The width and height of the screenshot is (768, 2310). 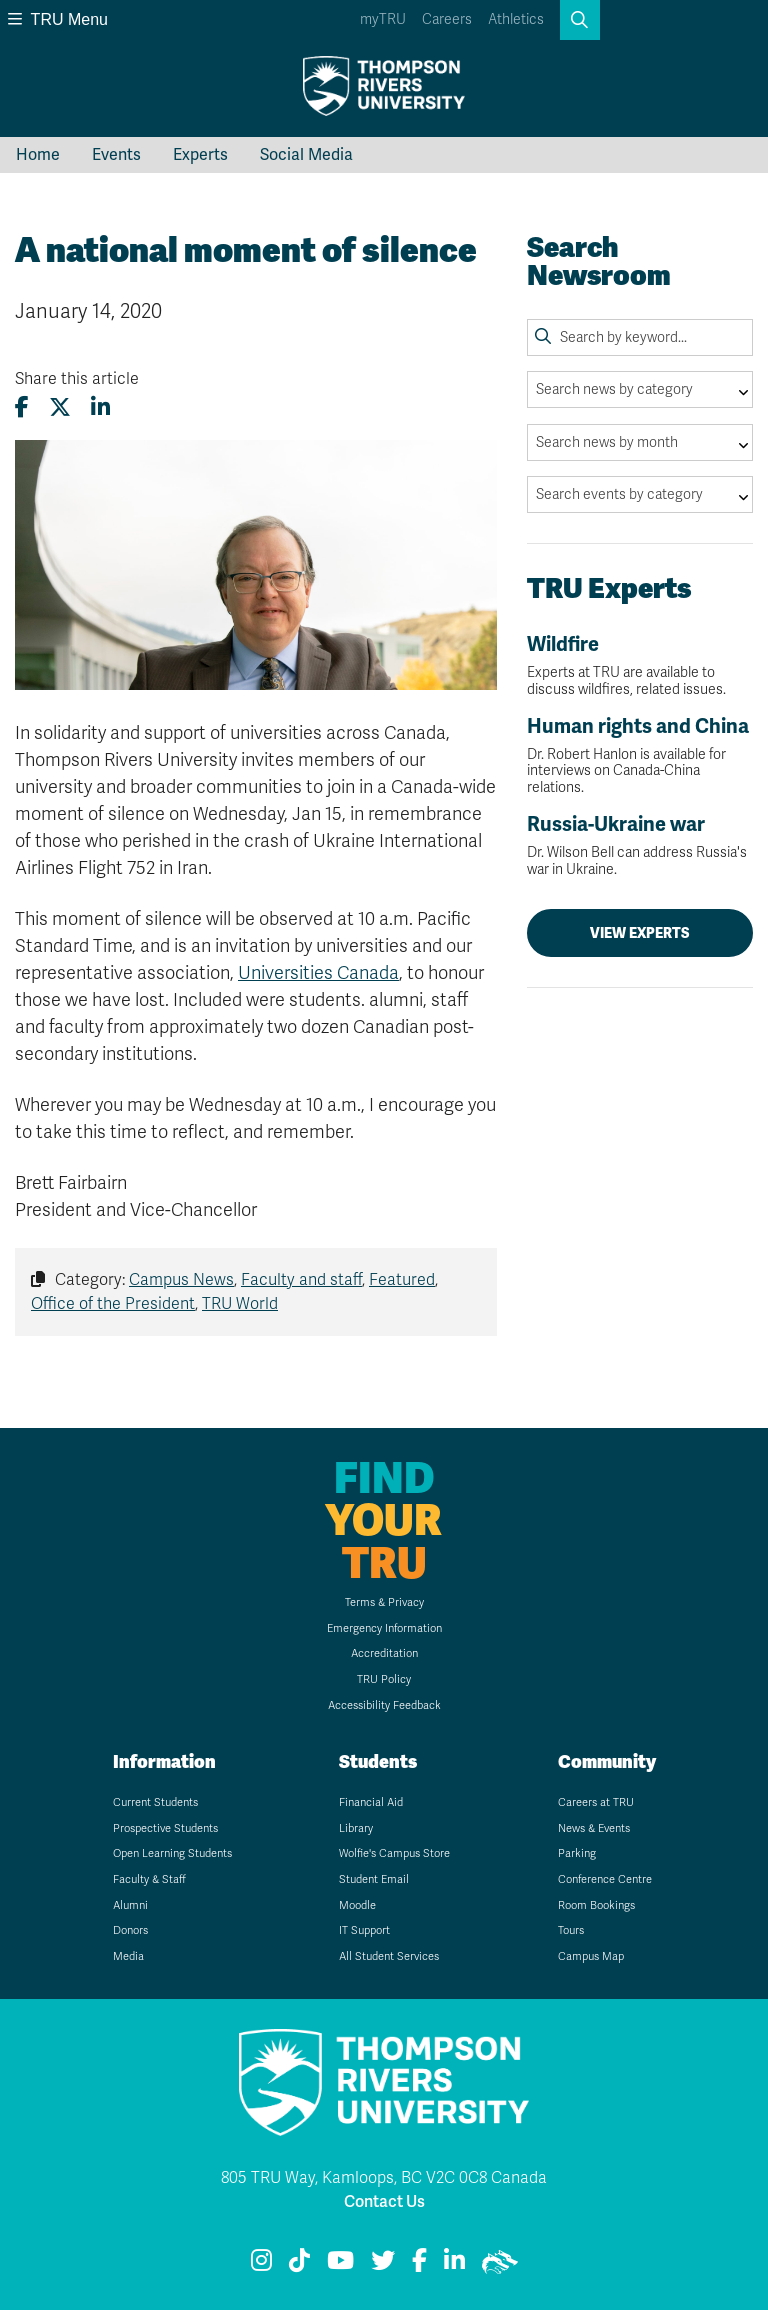 I want to click on TRU Menu, so click(x=58, y=19).